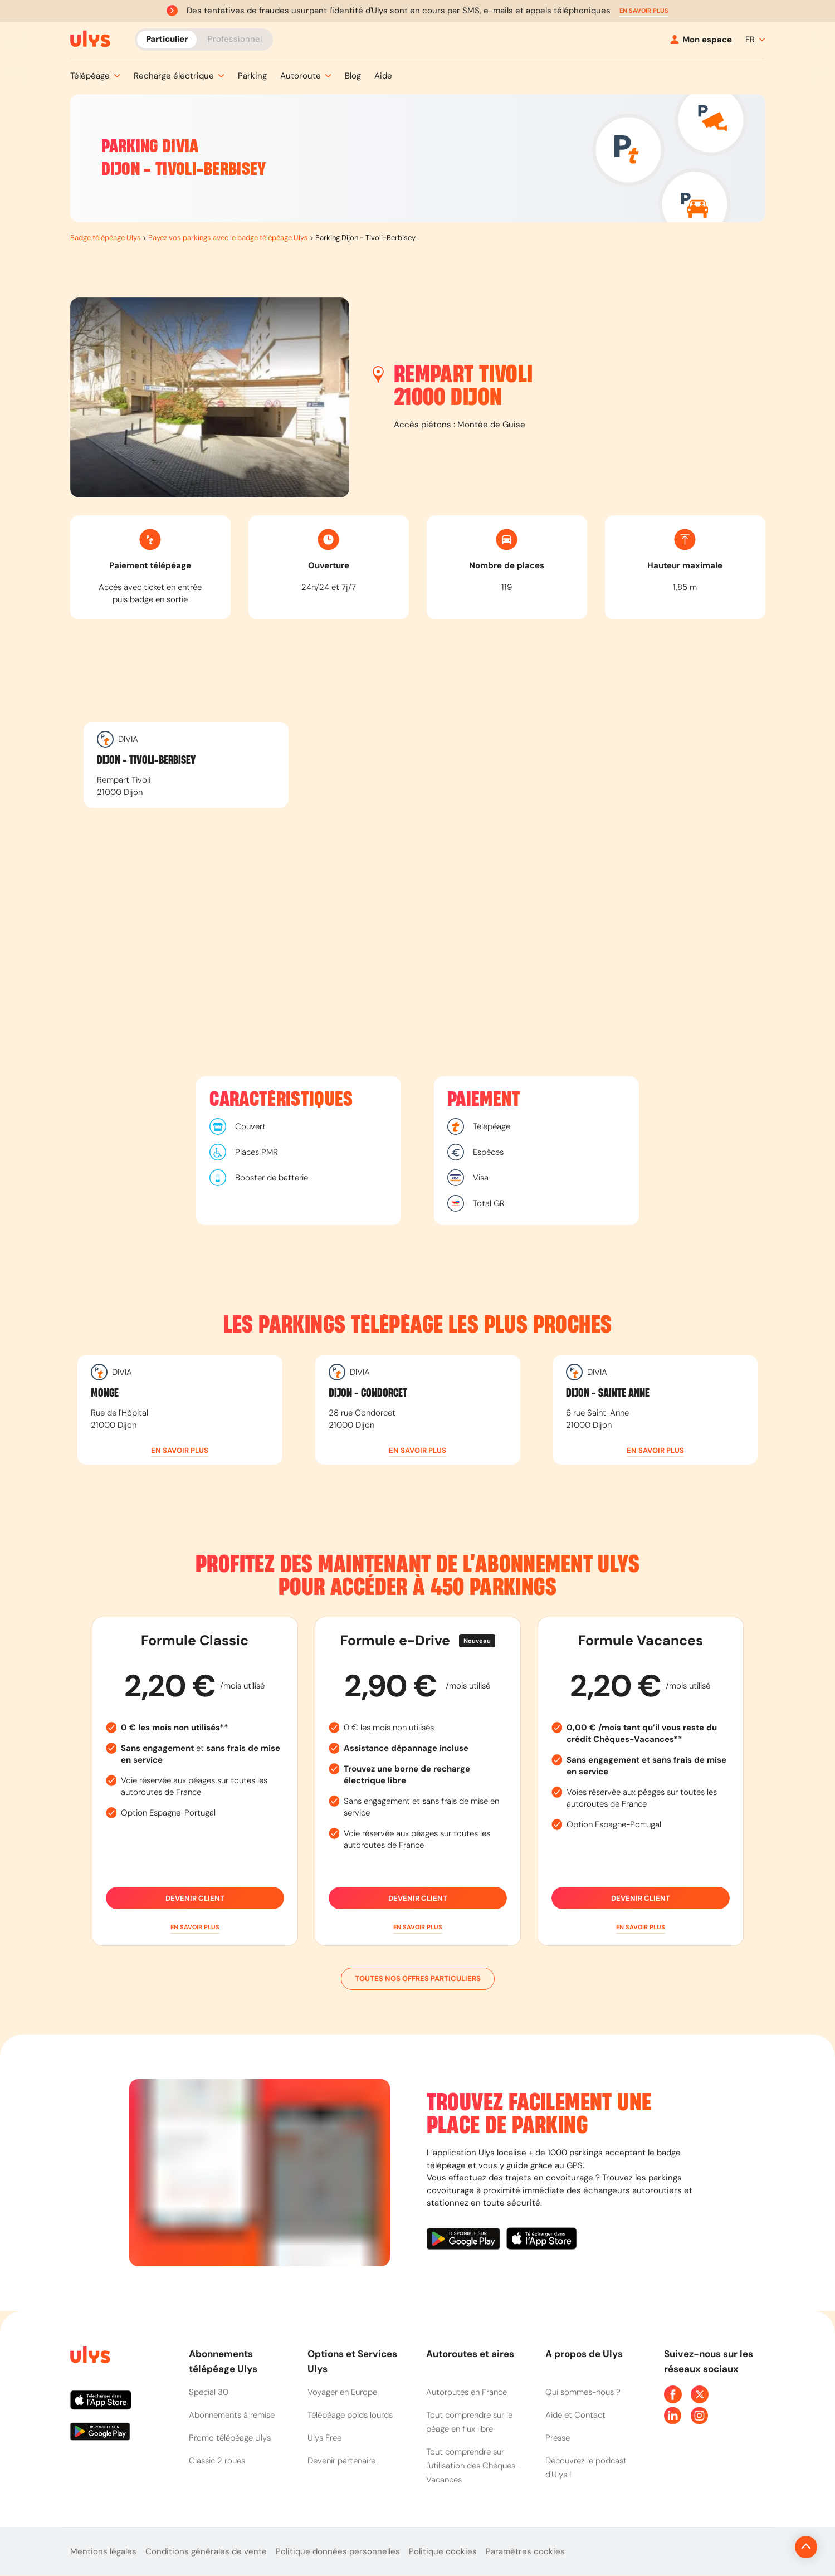  I want to click on Badge télépéage Ulys, so click(105, 237).